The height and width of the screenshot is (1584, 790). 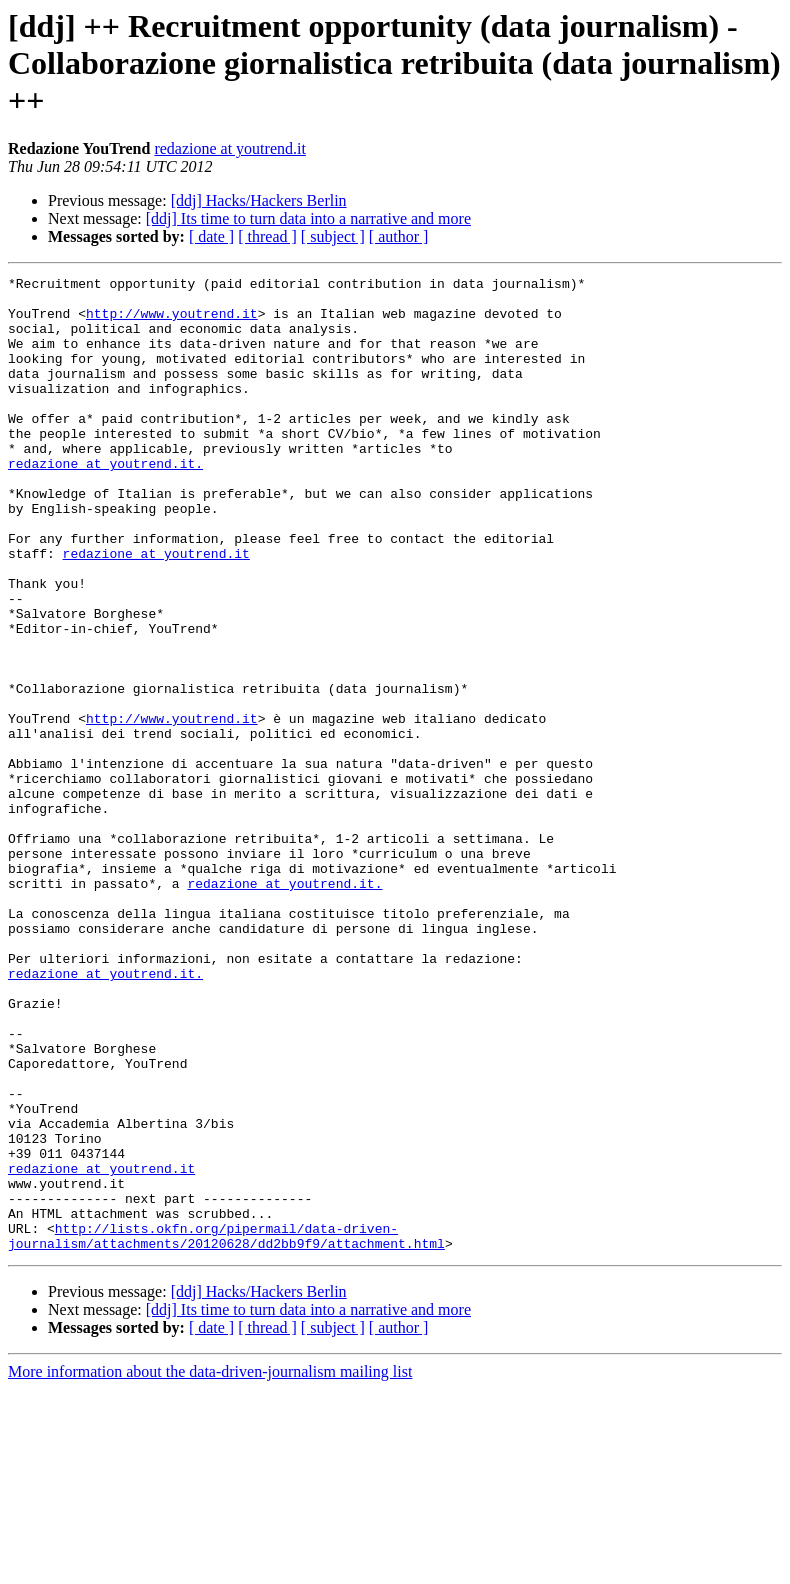 What do you see at coordinates (267, 236) in the screenshot?
I see `[ thread ]` at bounding box center [267, 236].